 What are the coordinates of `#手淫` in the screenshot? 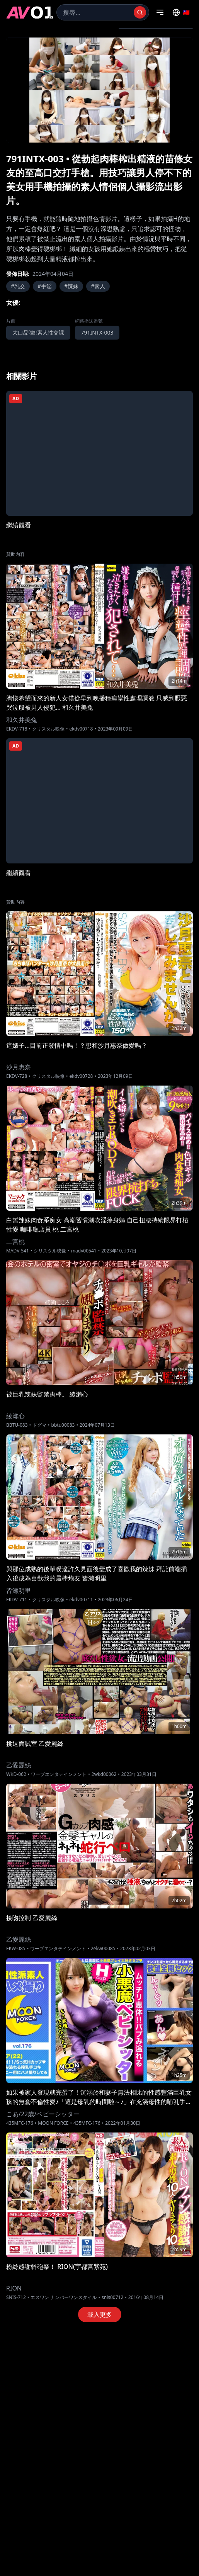 It's located at (44, 286).